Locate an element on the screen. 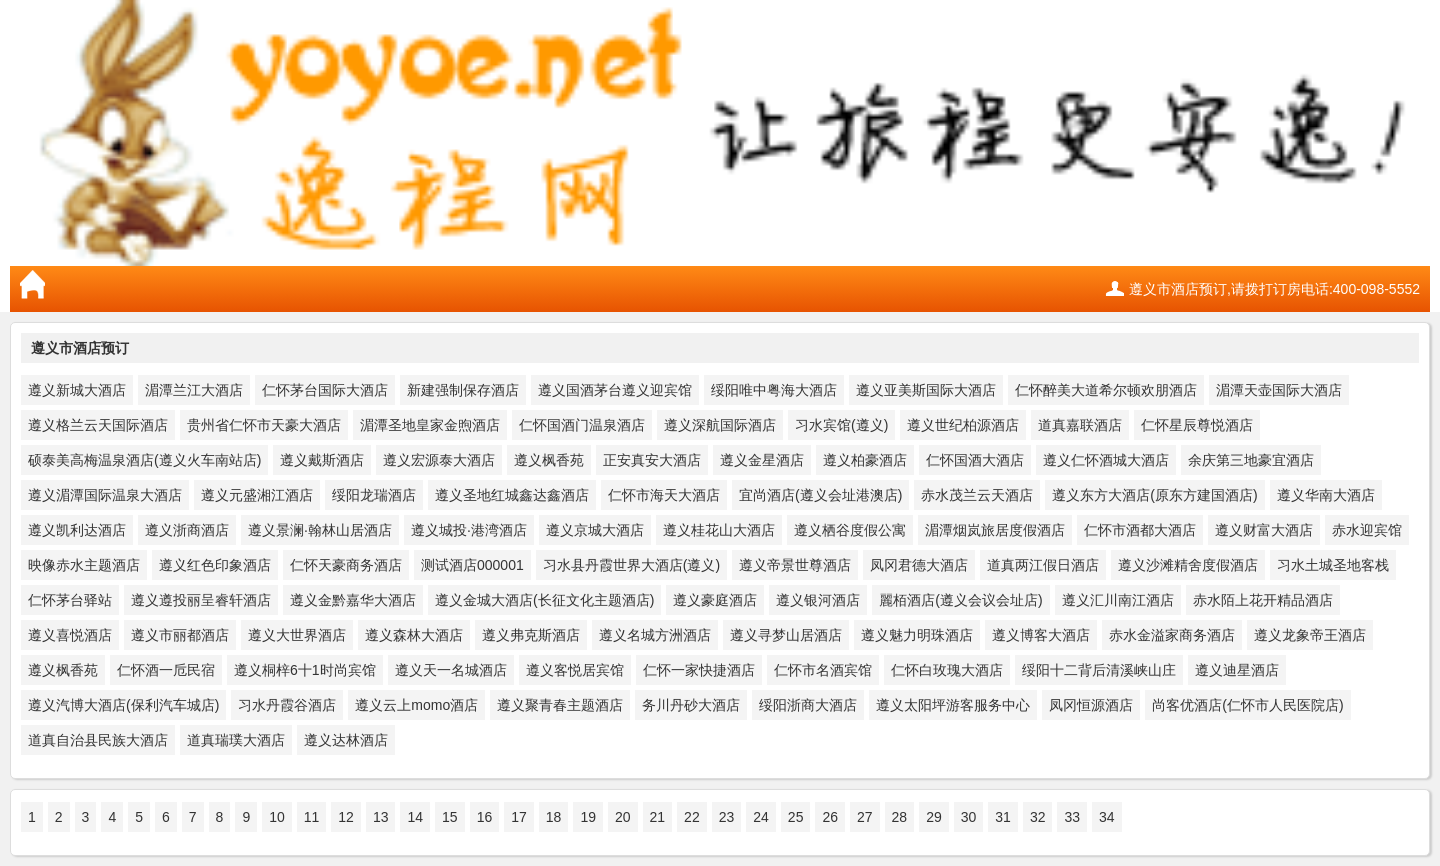  遵义豪庭酒店 is located at coordinates (715, 600).